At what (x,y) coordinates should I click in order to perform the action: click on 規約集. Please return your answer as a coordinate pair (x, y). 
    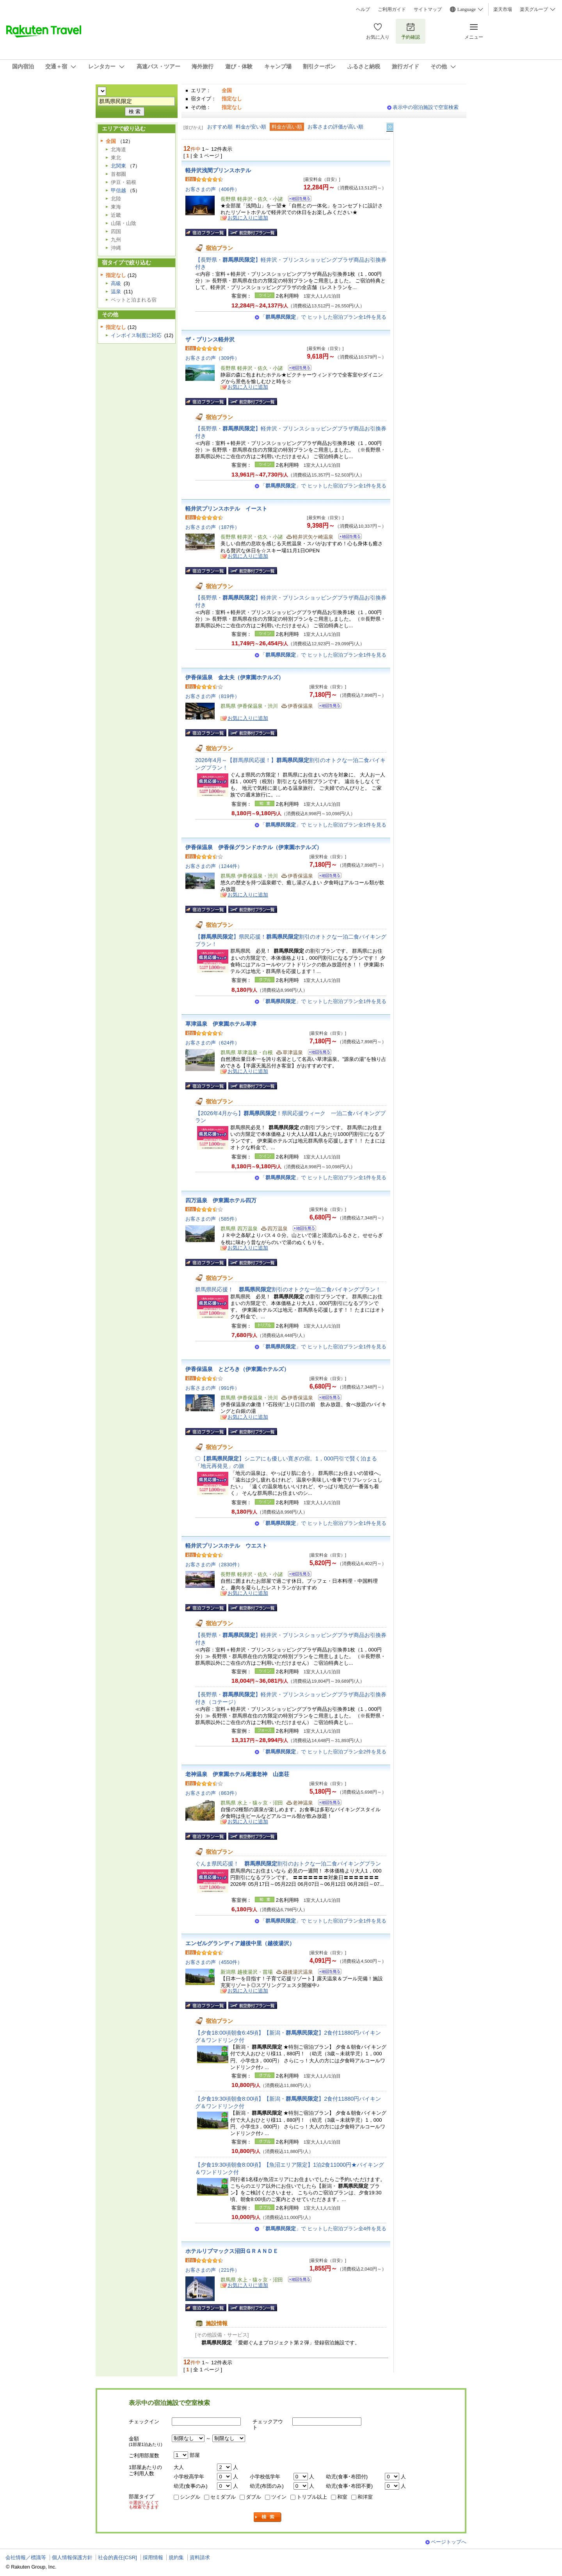
    Looking at the image, I should click on (176, 2557).